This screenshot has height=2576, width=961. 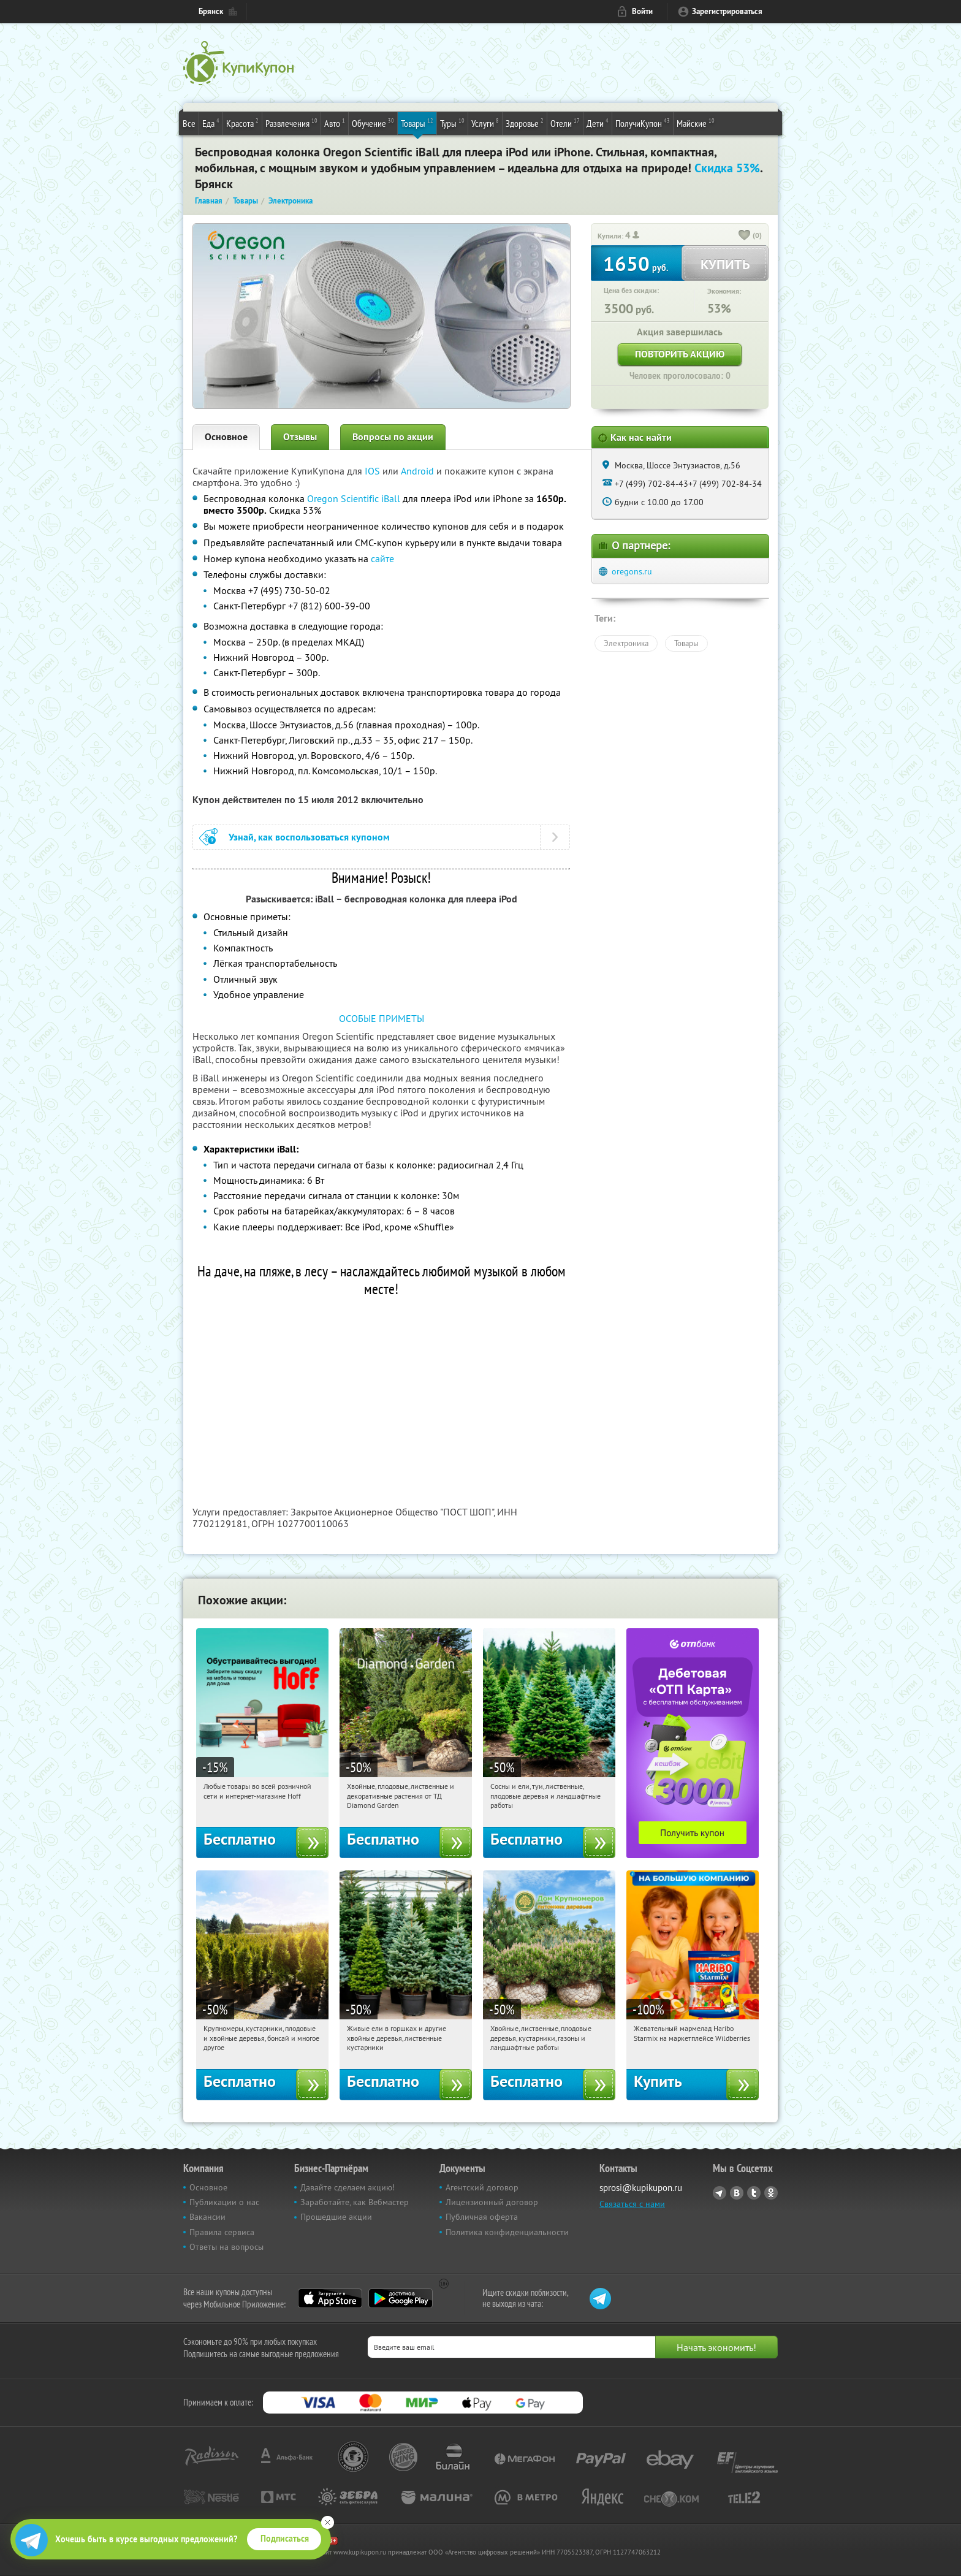 What do you see at coordinates (381, 1018) in the screenshot?
I see `ОСОБЫЕ ПРИМЕТЫ` at bounding box center [381, 1018].